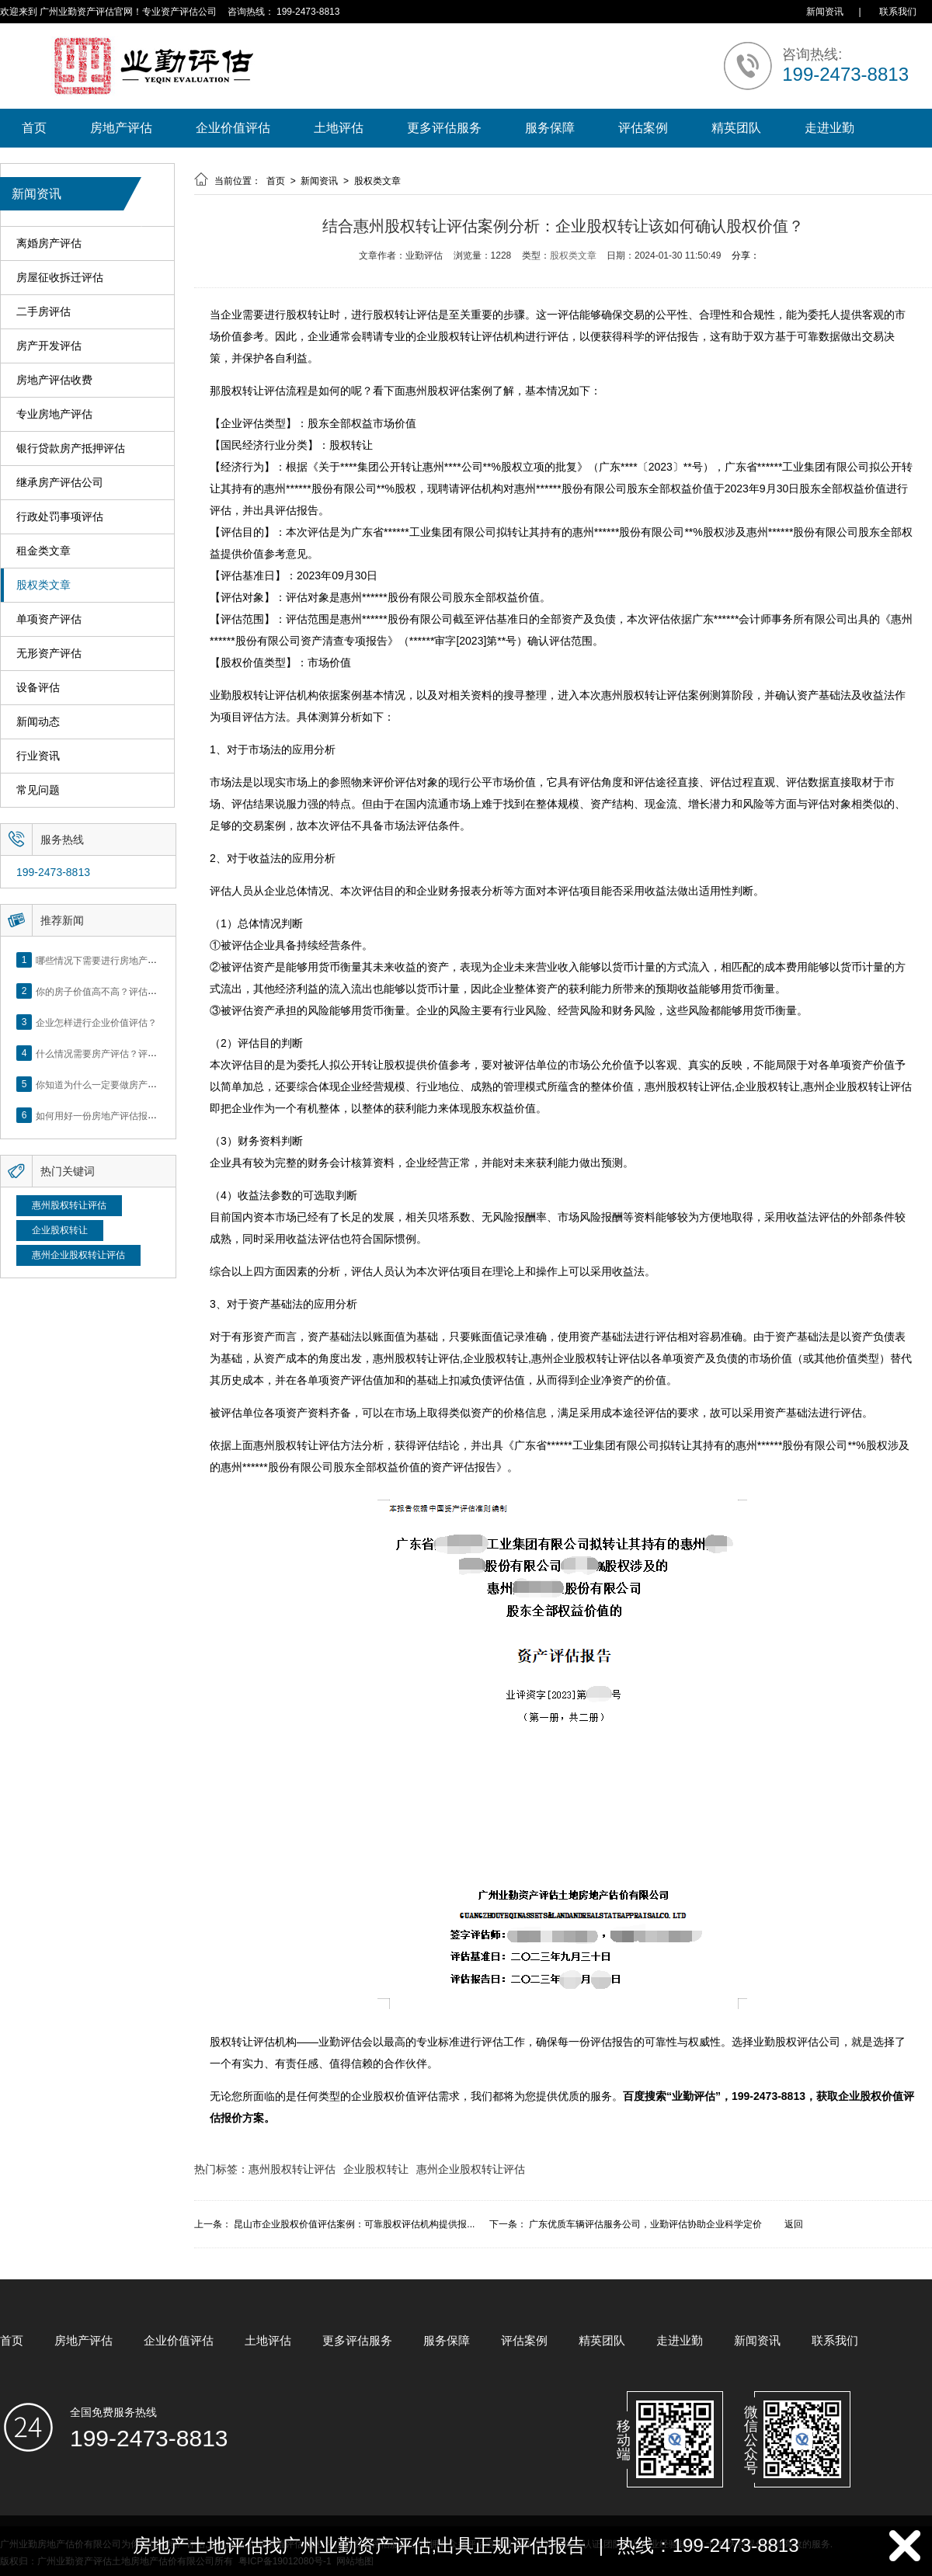 The height and width of the screenshot is (2576, 932). Describe the element at coordinates (78, 1255) in the screenshot. I see `惠州企业股权转让评估` at that location.